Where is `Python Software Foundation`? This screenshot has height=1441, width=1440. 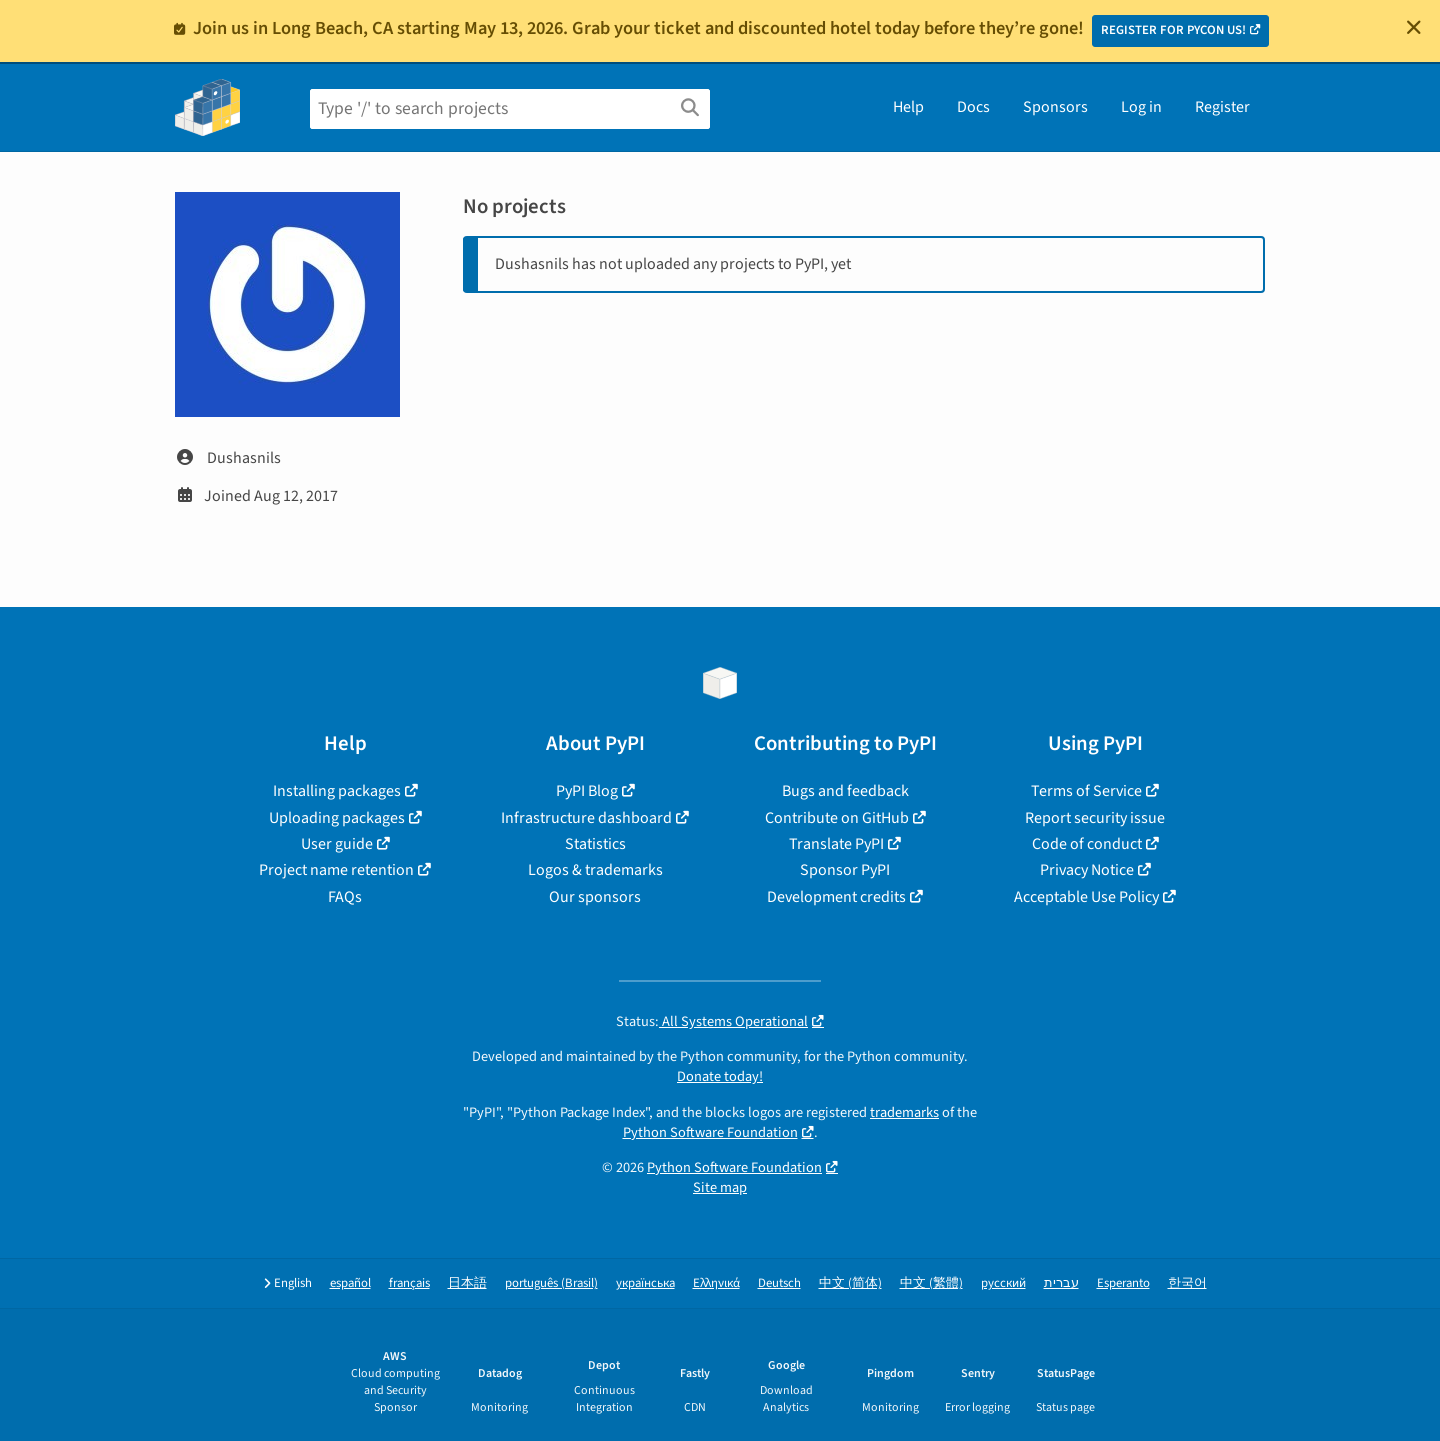 Python Software Foundation is located at coordinates (710, 1132).